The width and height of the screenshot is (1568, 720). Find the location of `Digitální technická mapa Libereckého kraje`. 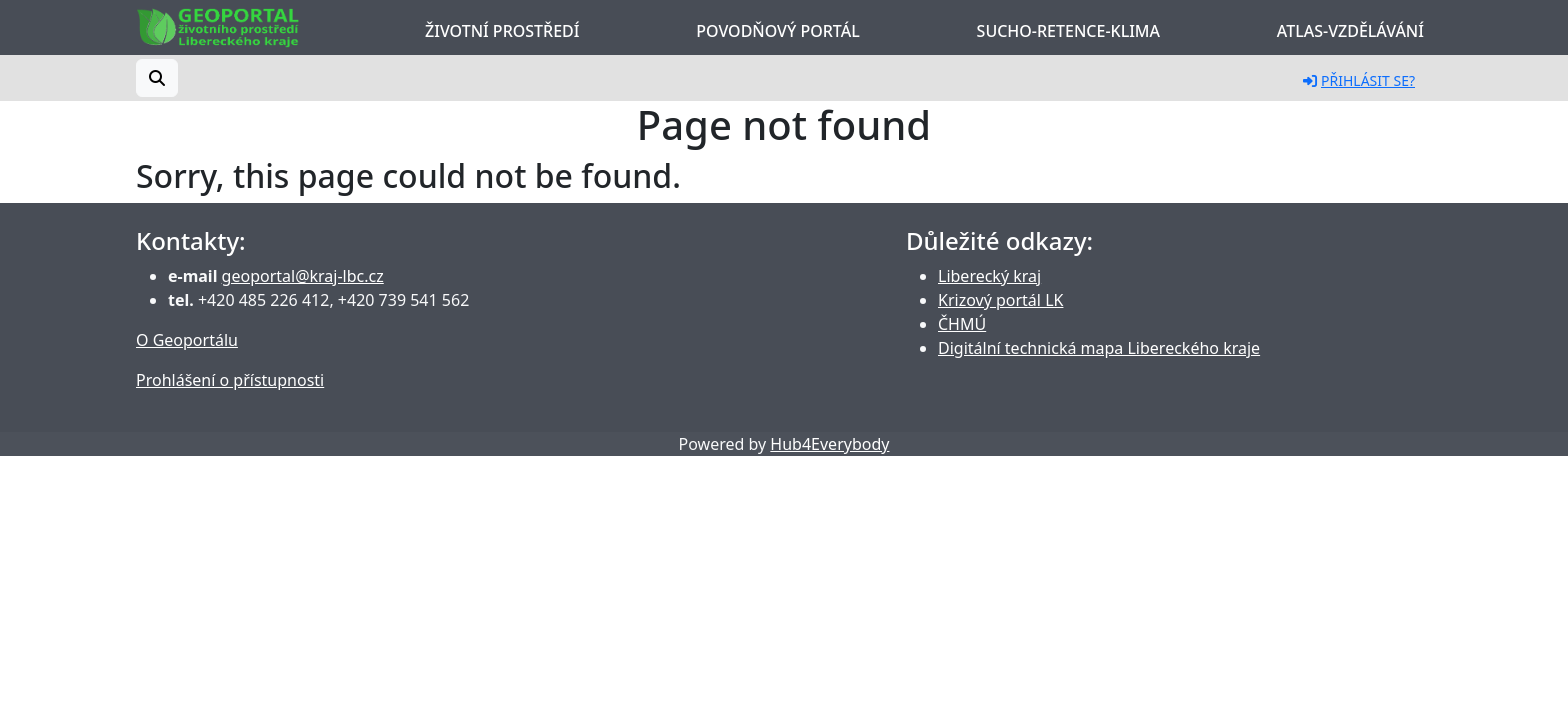

Digitální technická mapa Libereckého kraje is located at coordinates (1099, 348).